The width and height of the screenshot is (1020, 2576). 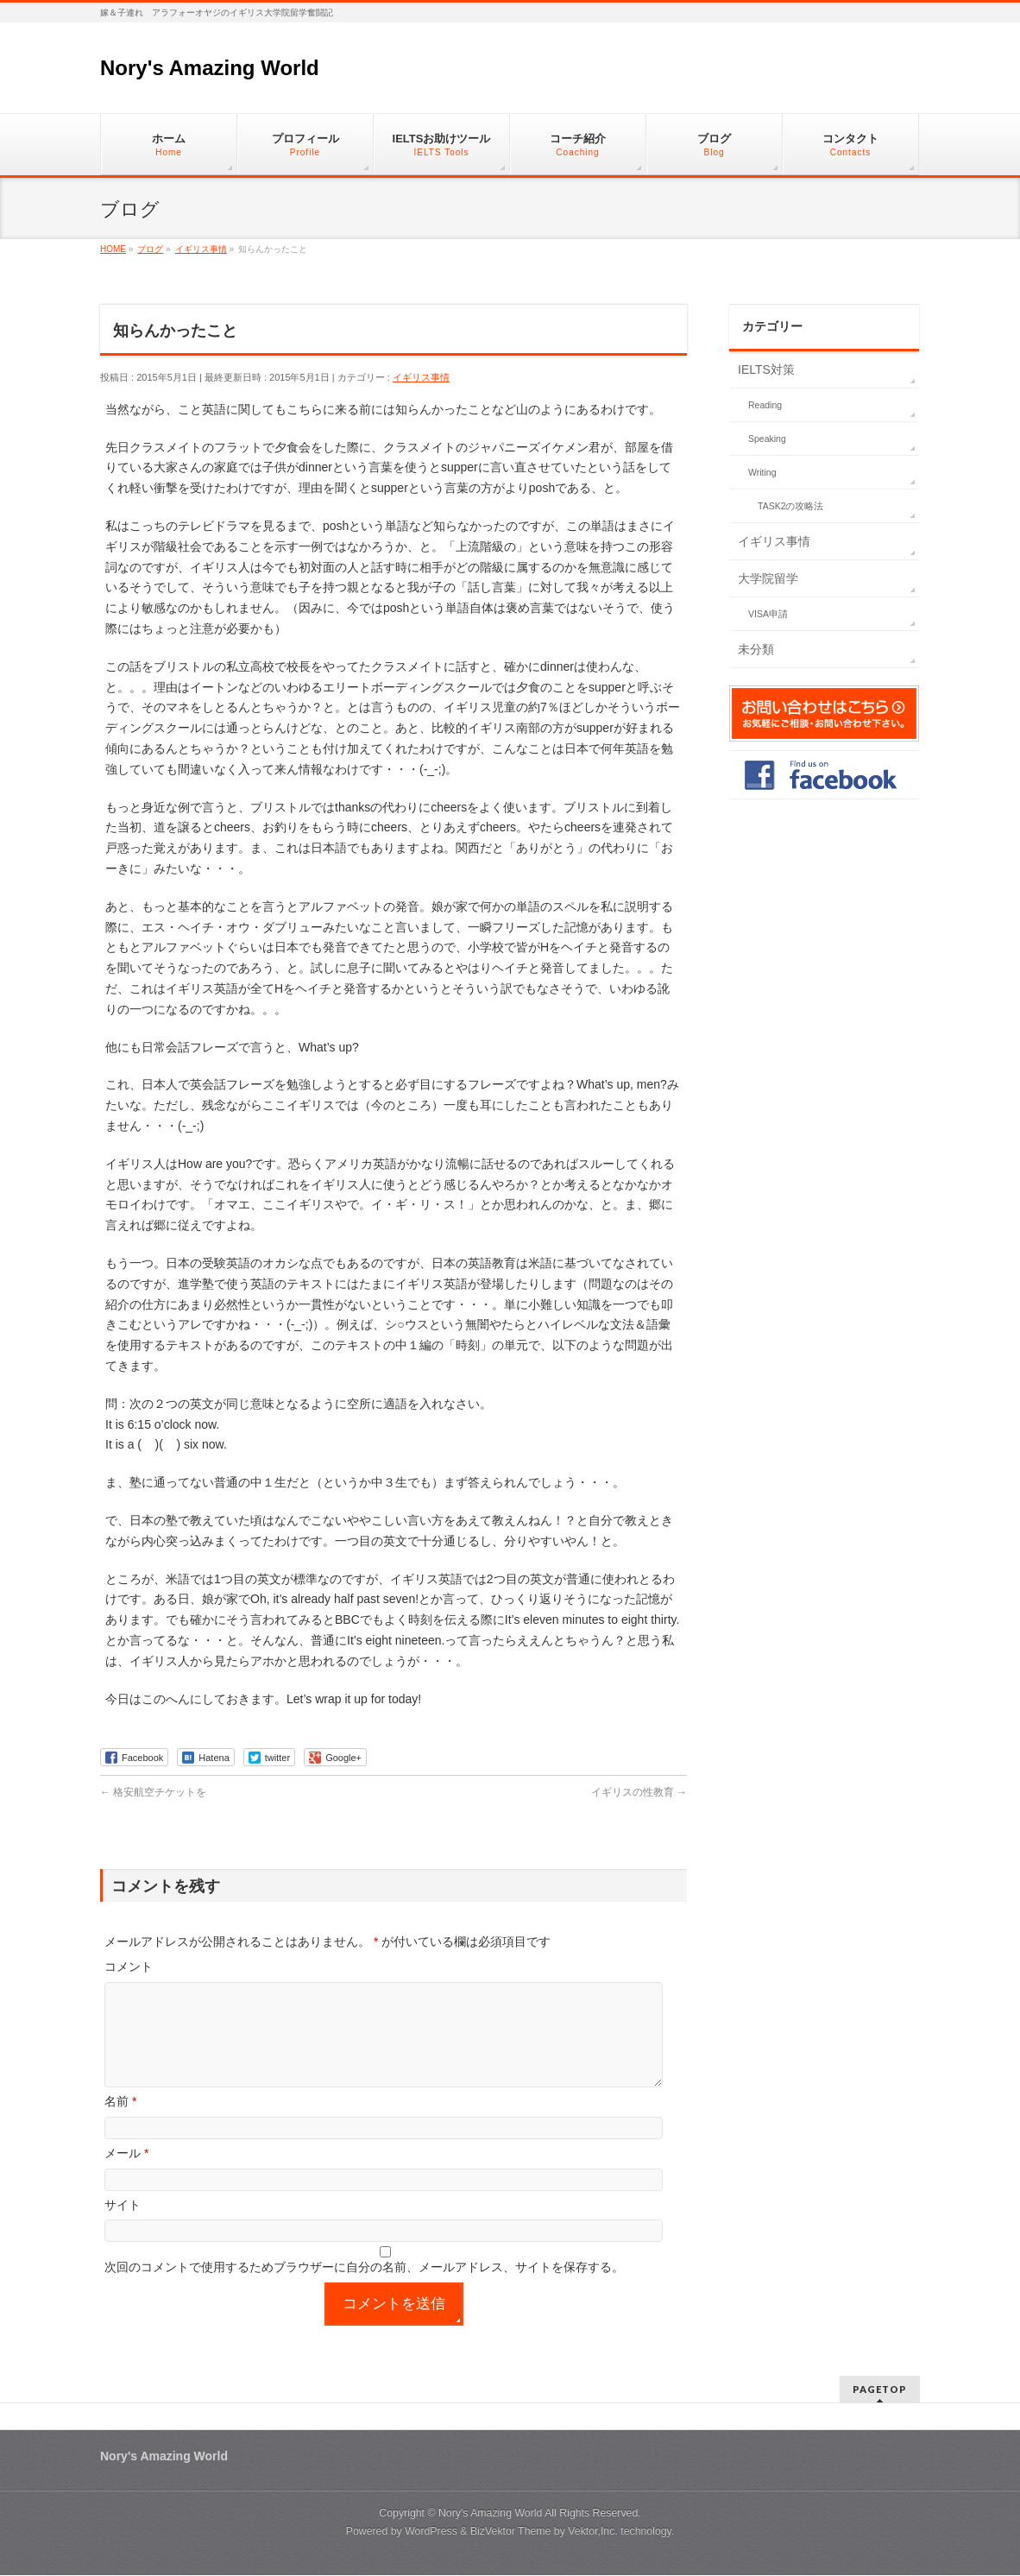 I want to click on Vektor,Inc., so click(x=593, y=2532).